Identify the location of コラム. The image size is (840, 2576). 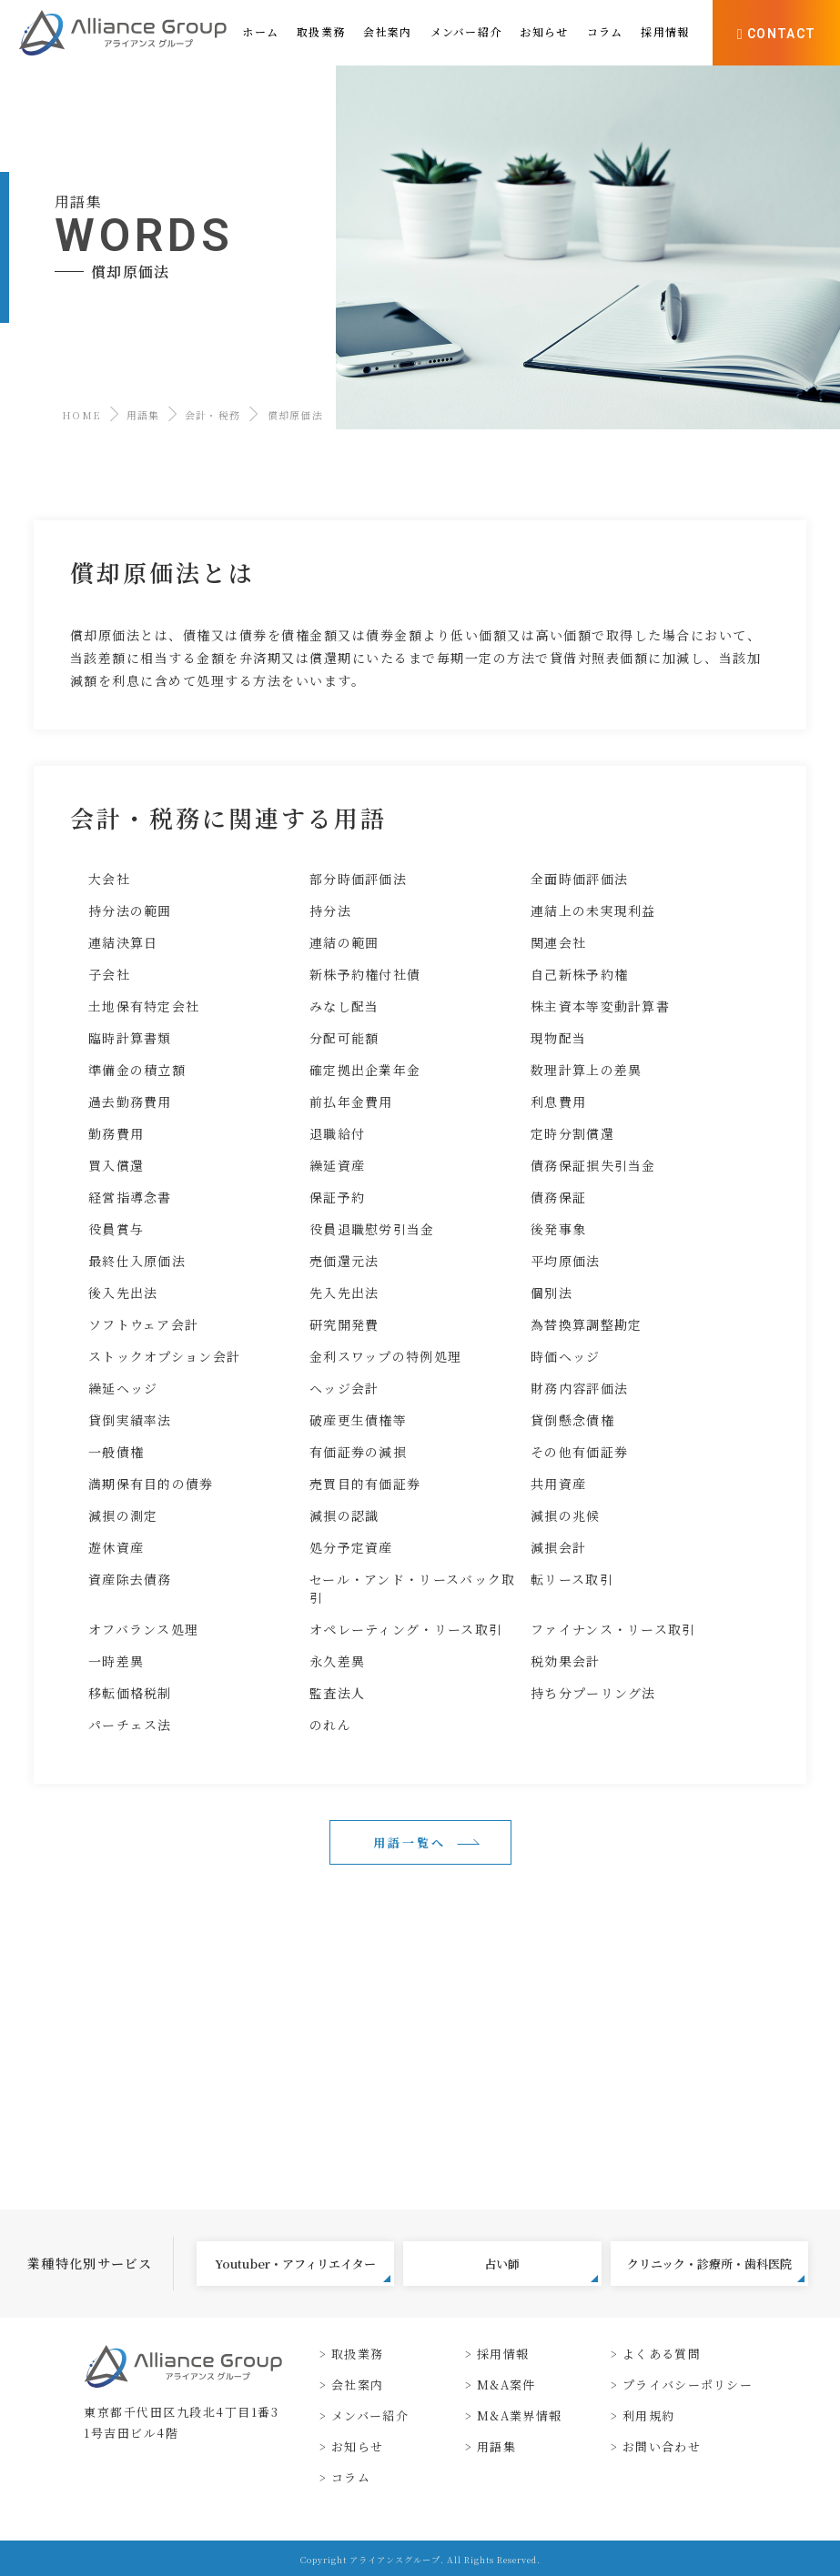
(350, 2477).